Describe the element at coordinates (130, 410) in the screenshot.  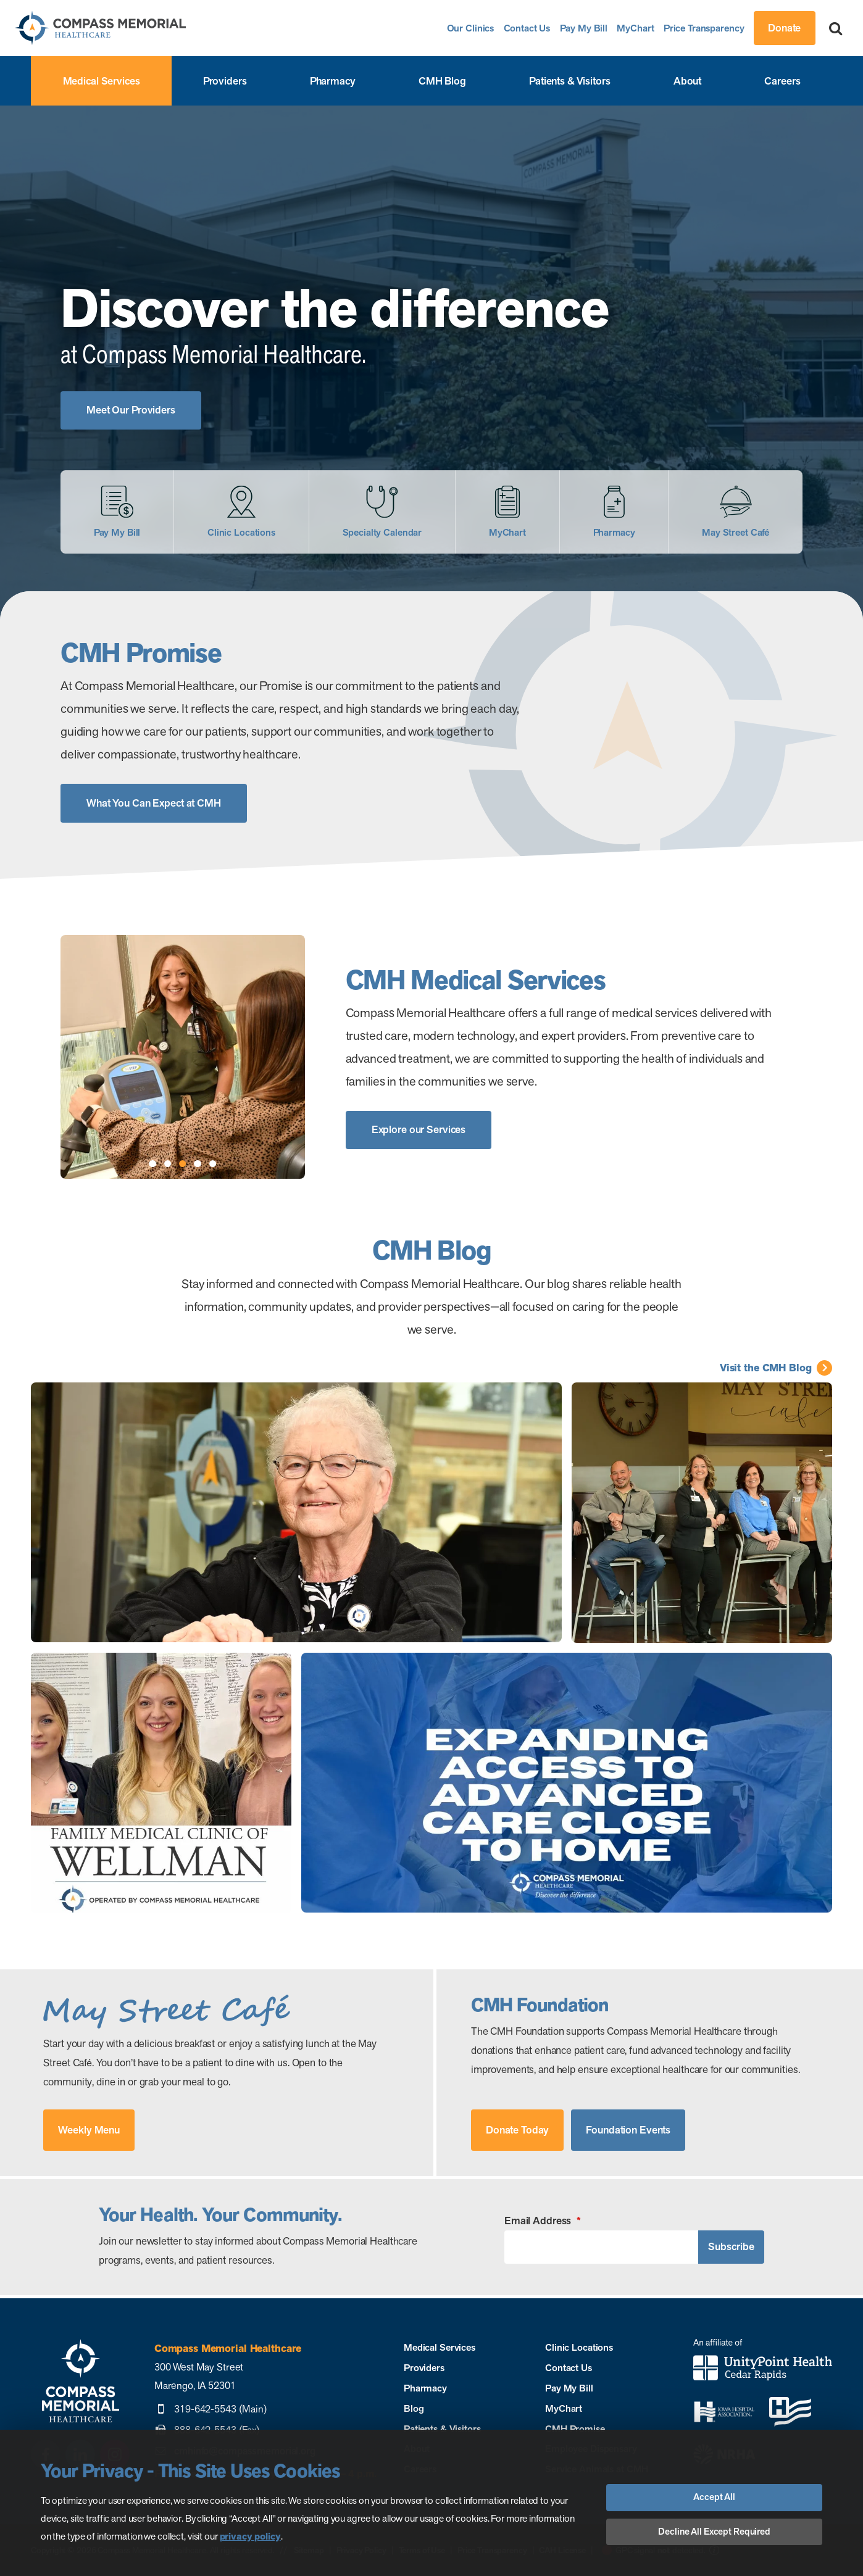
I see `Meet Our Providers` at that location.